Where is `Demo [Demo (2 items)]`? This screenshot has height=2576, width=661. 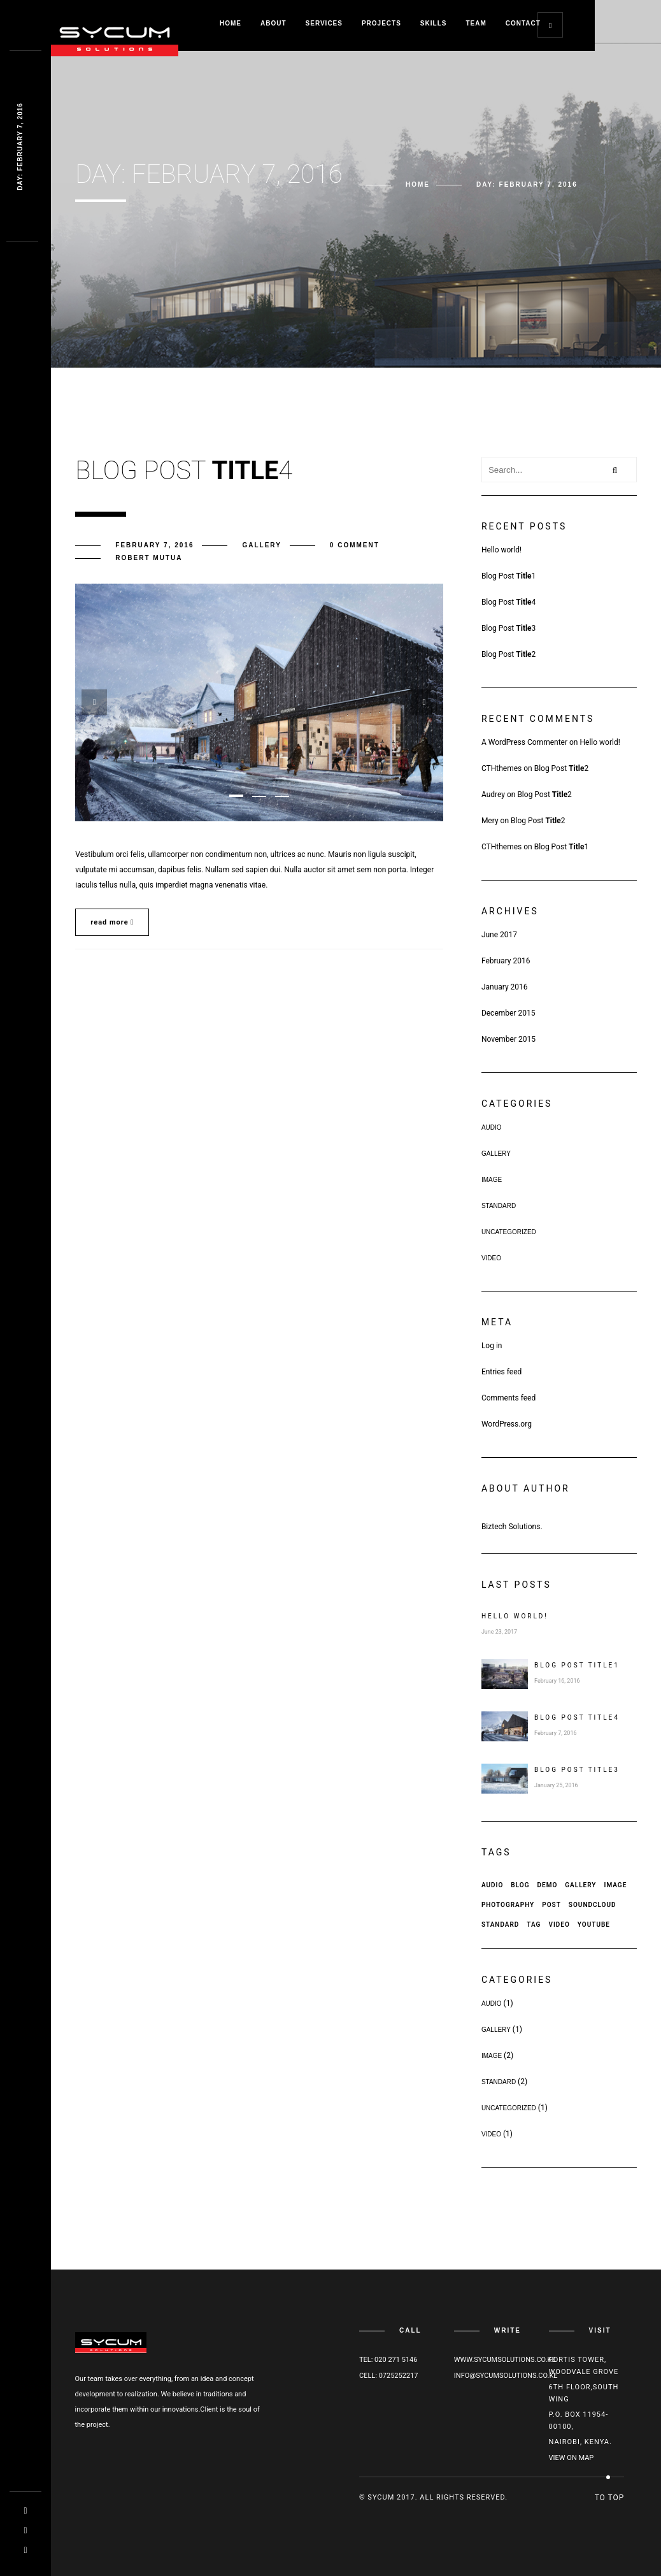
Demo [Demo (2 items)] is located at coordinates (547, 1885).